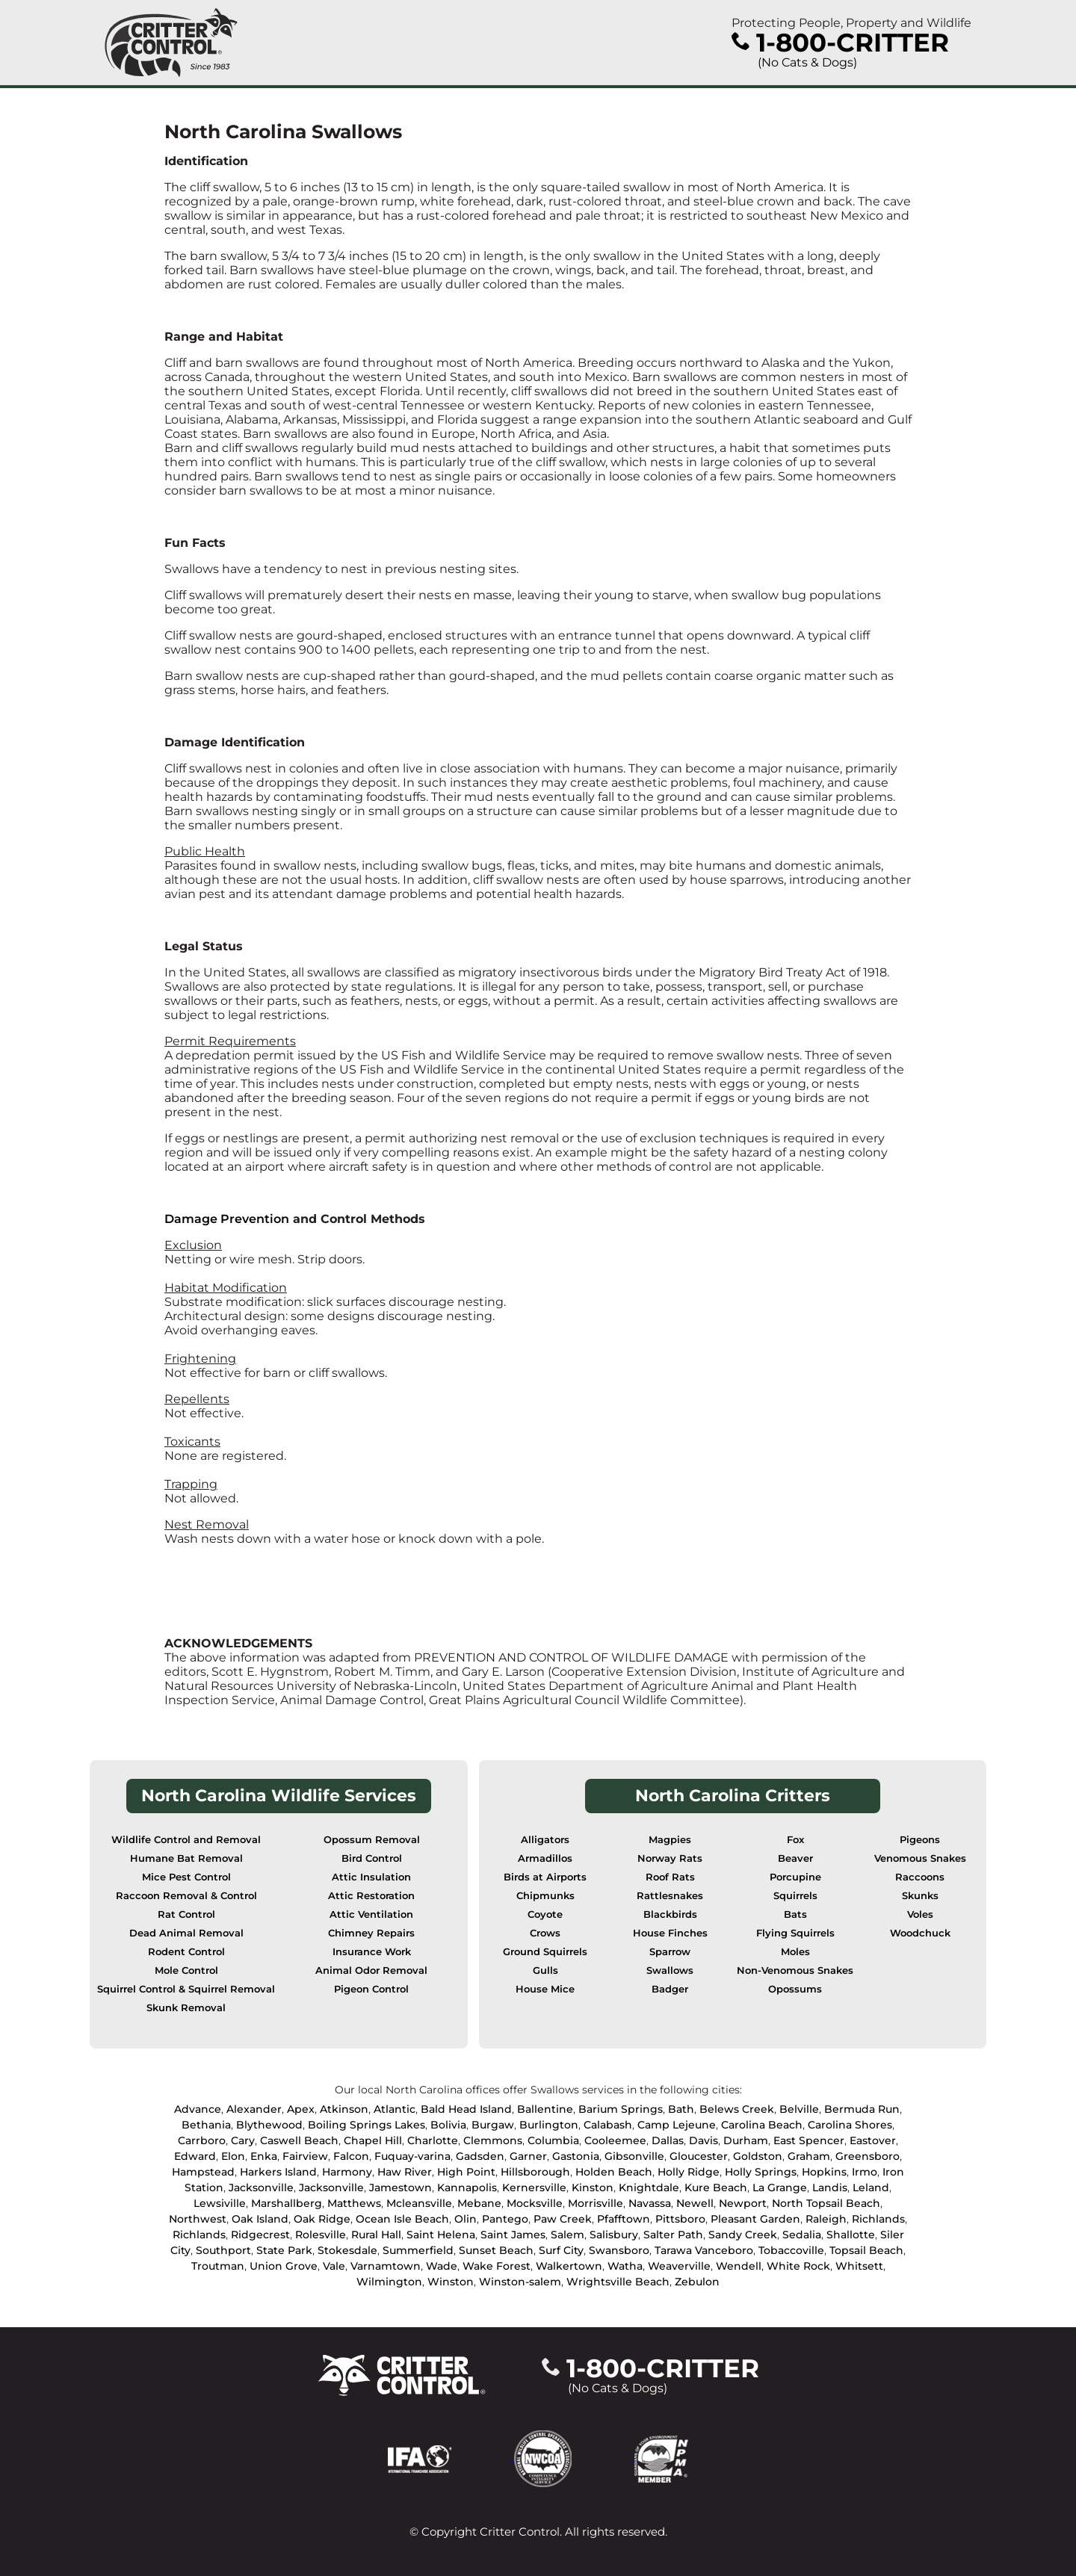 The height and width of the screenshot is (2576, 1076). Describe the element at coordinates (850, 2124) in the screenshot. I see `Carolina Shores` at that location.